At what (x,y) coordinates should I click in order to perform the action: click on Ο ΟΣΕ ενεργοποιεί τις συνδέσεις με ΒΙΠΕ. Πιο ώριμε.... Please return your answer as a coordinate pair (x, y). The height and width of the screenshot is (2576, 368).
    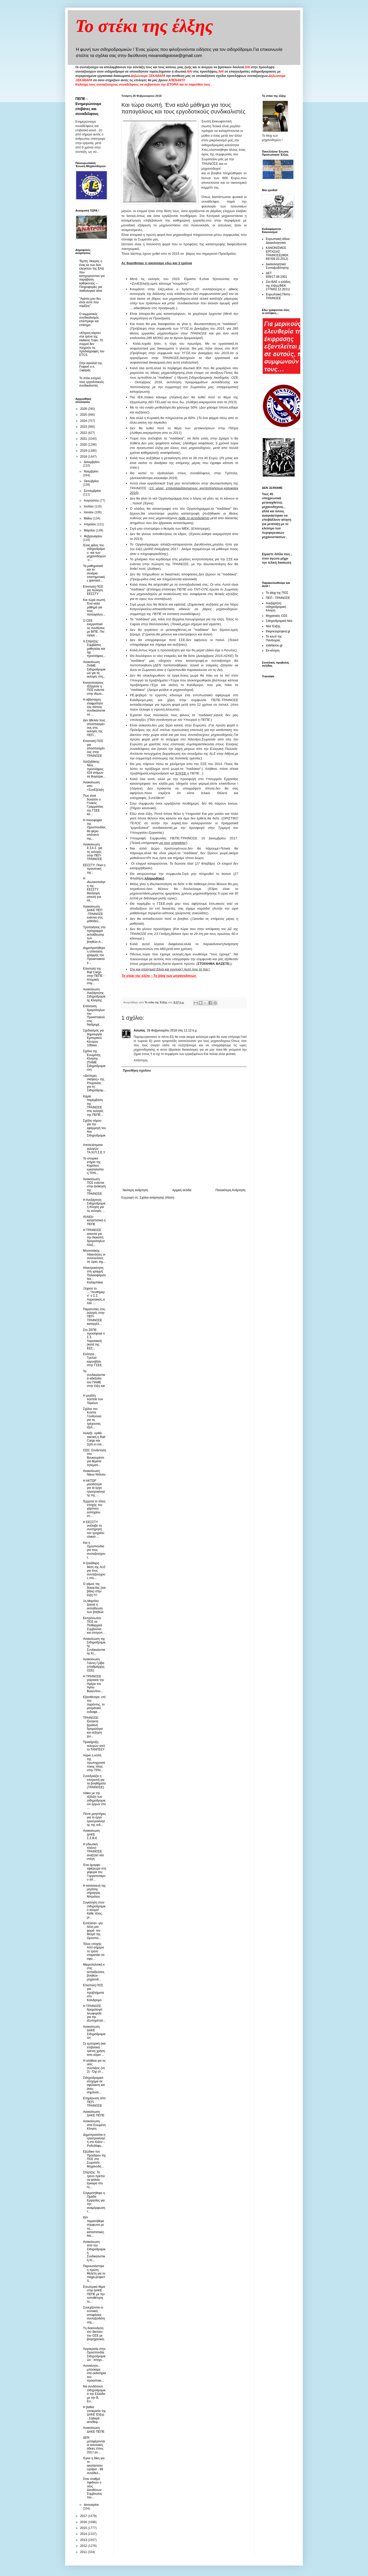
    Looking at the image, I should click on (94, 628).